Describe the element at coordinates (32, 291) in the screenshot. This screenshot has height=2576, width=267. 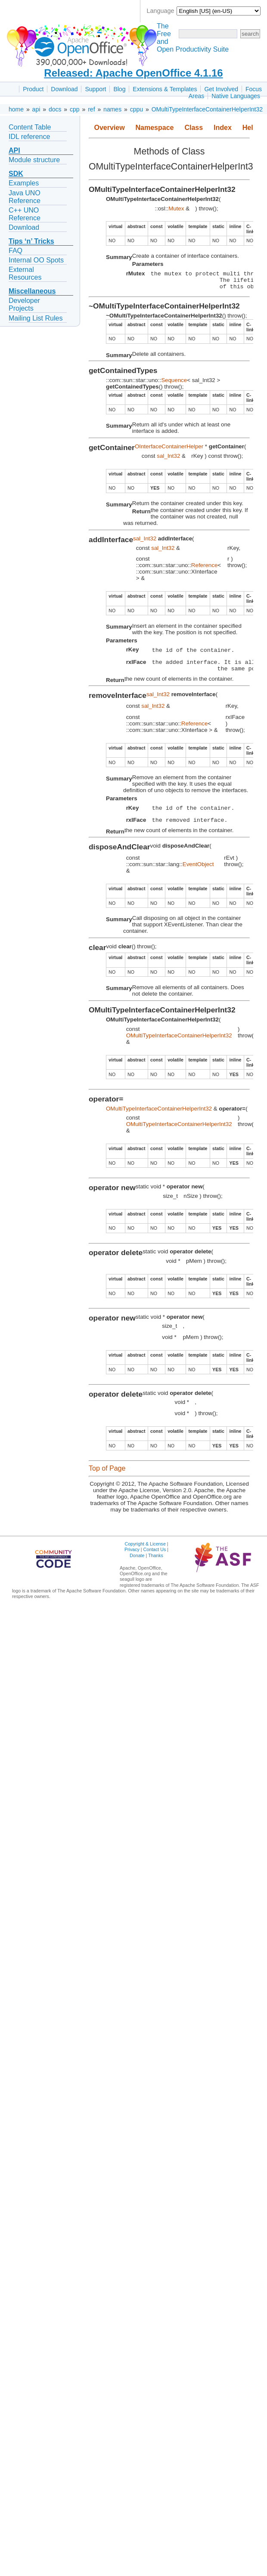
I see `Miscellaneous` at that location.